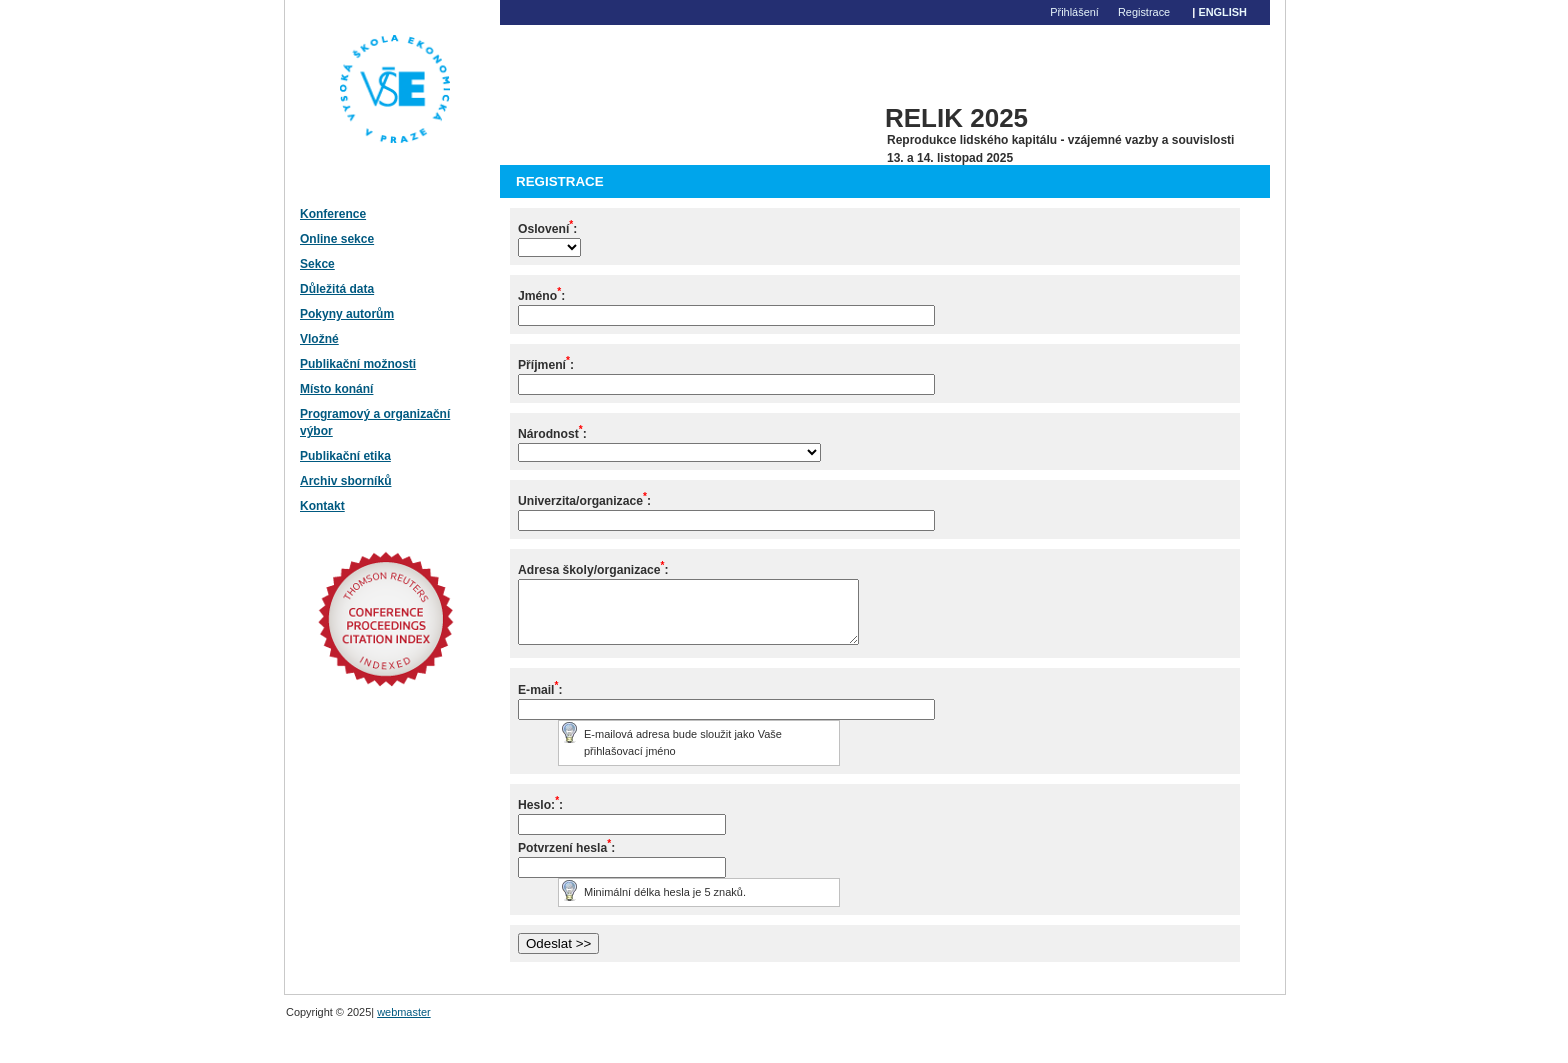 This screenshot has height=1063, width=1568. I want to click on Potvrzení hesla:, so click(566, 860).